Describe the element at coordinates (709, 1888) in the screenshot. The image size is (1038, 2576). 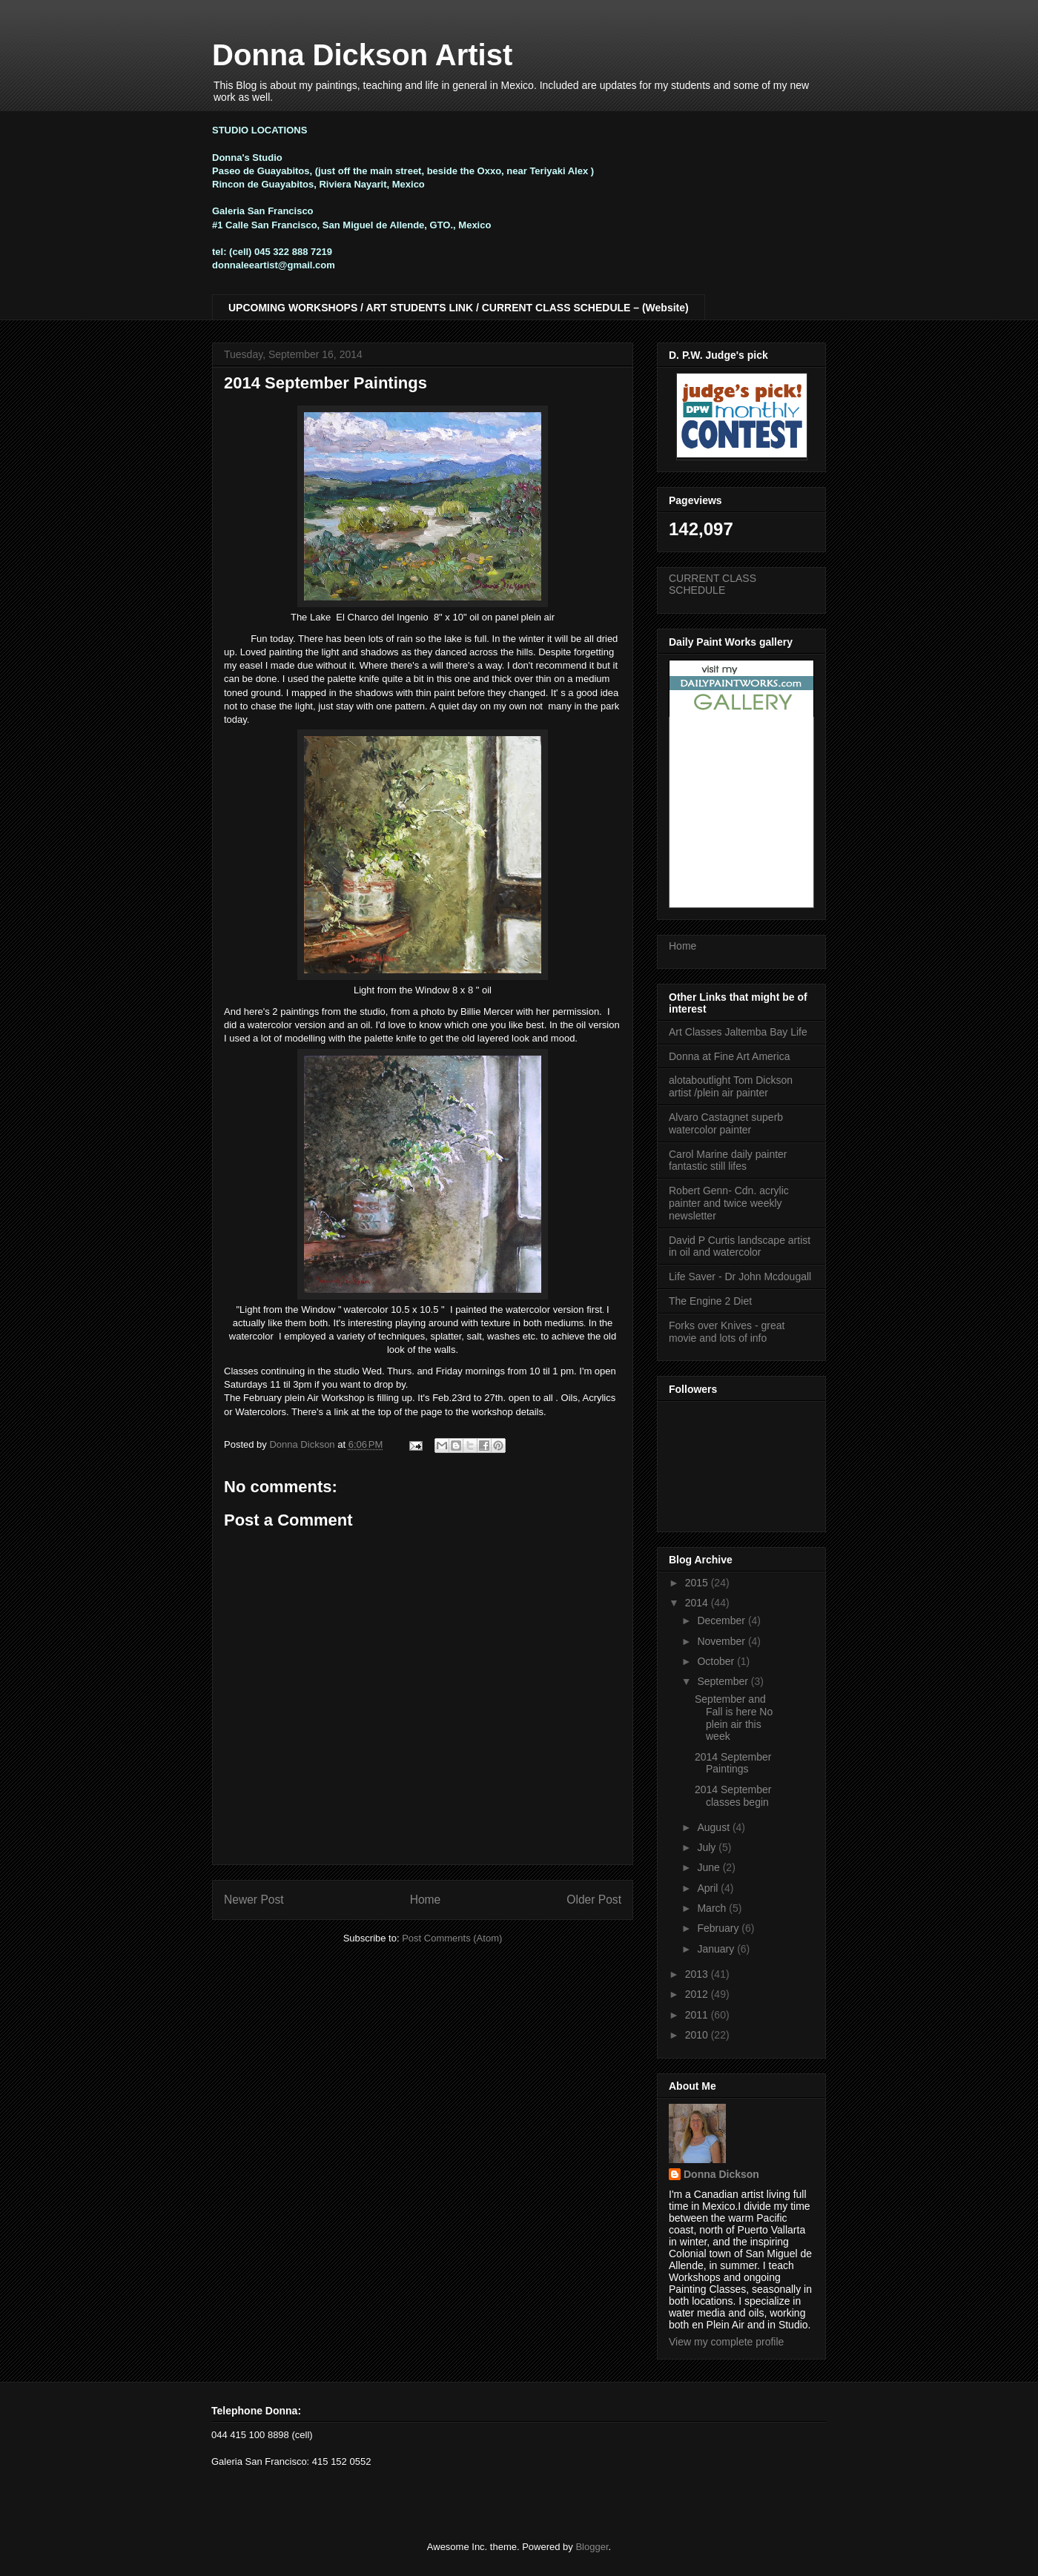
I see `April` at that location.